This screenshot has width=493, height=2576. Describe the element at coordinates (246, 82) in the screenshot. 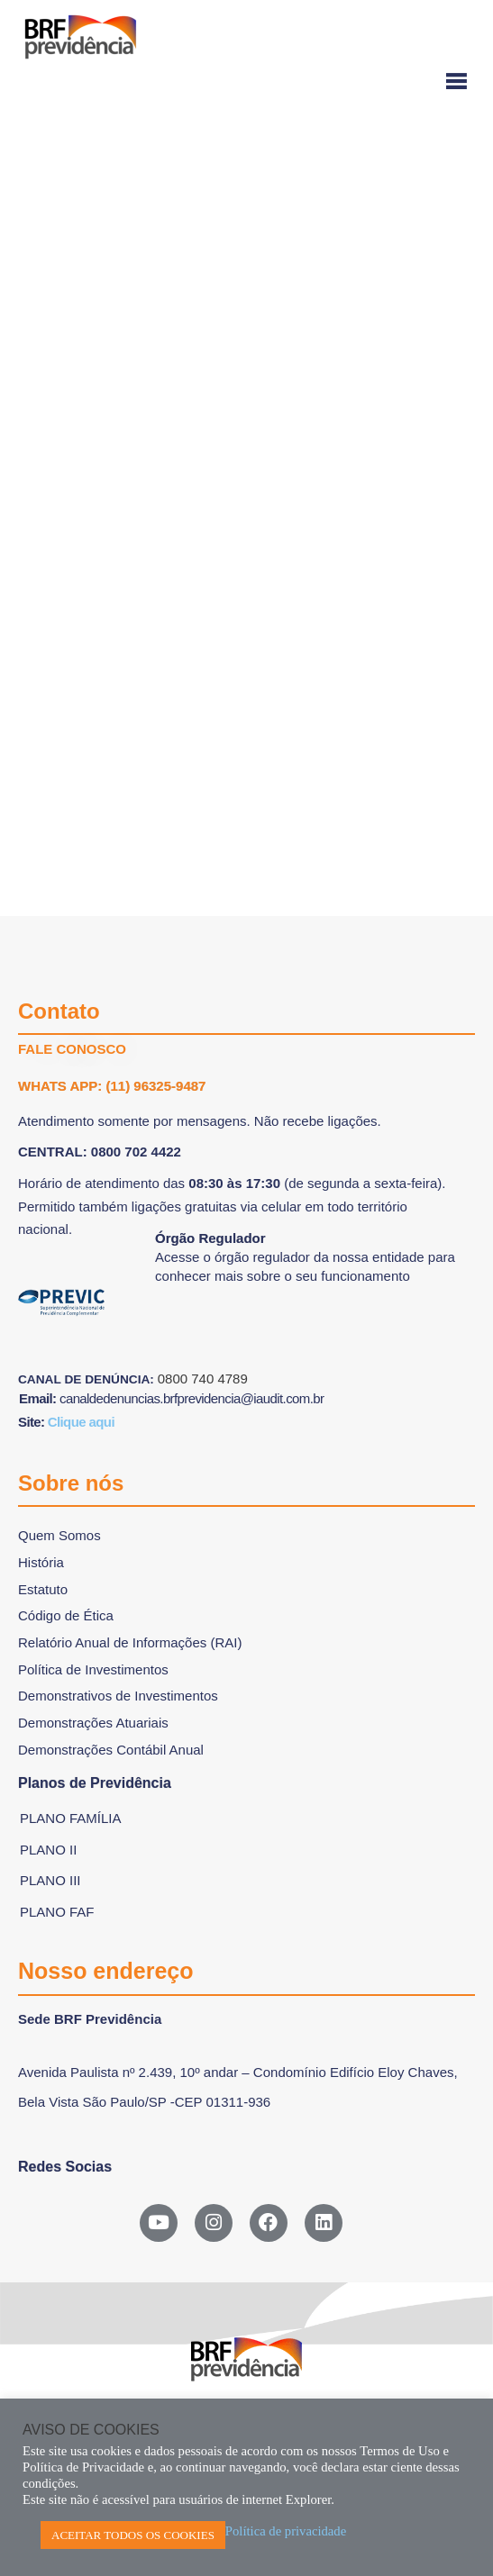

I see `[Menu-hamburguer]` at that location.